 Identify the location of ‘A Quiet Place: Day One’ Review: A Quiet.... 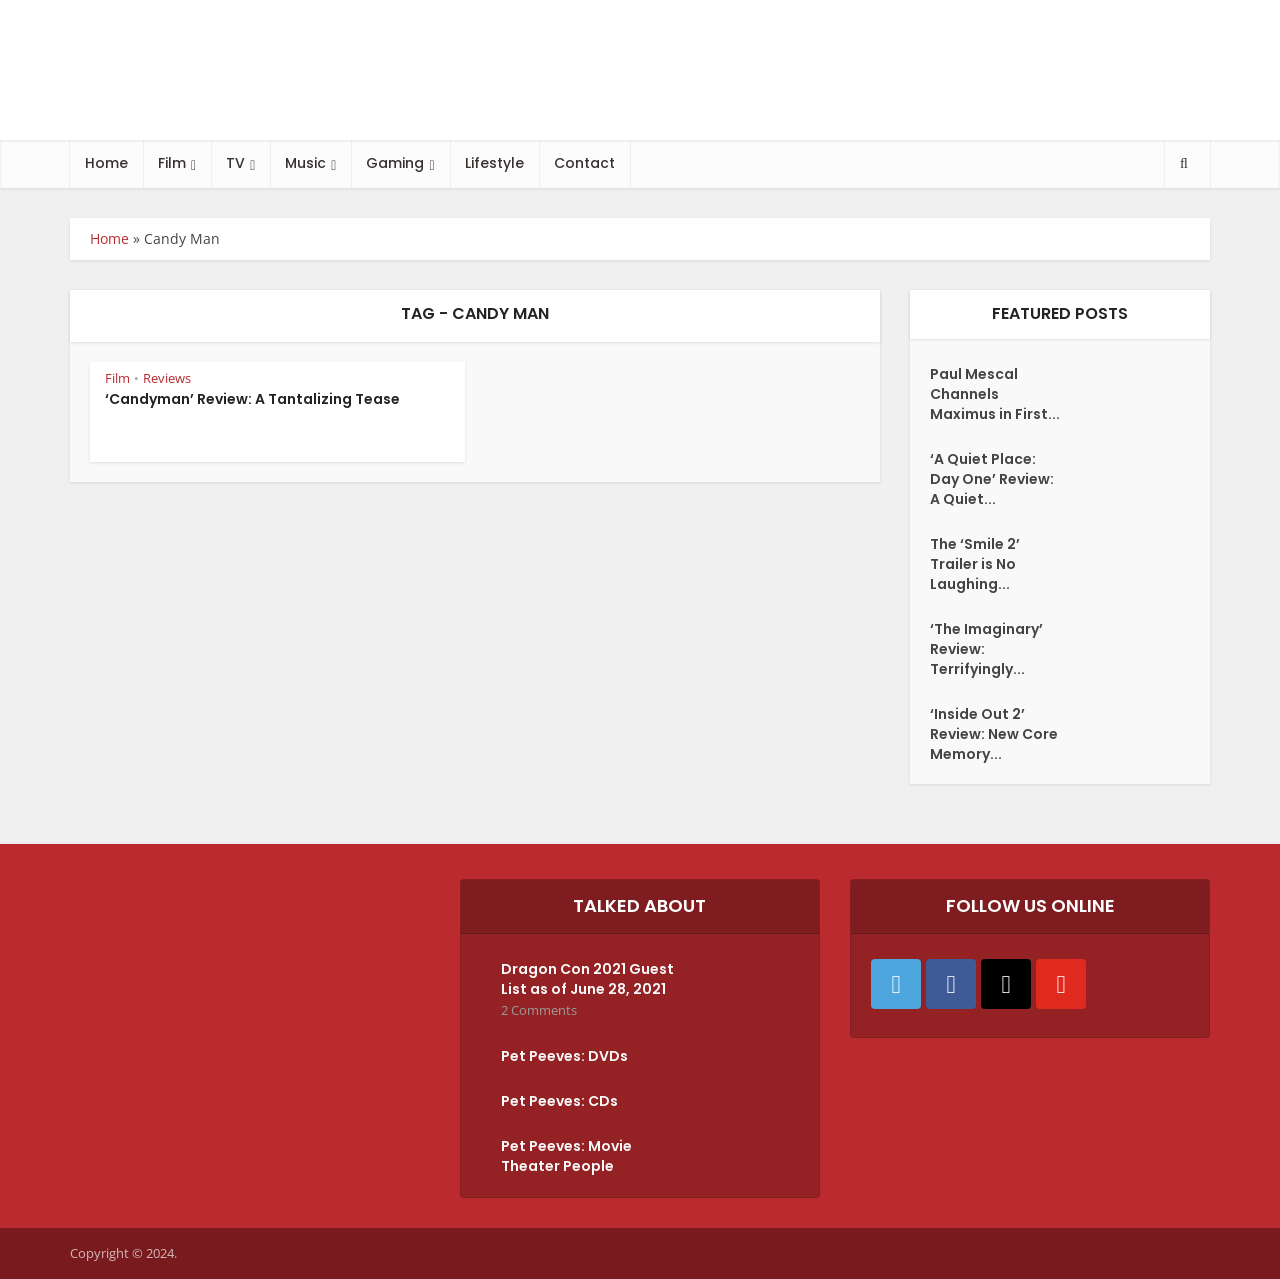
(992, 479).